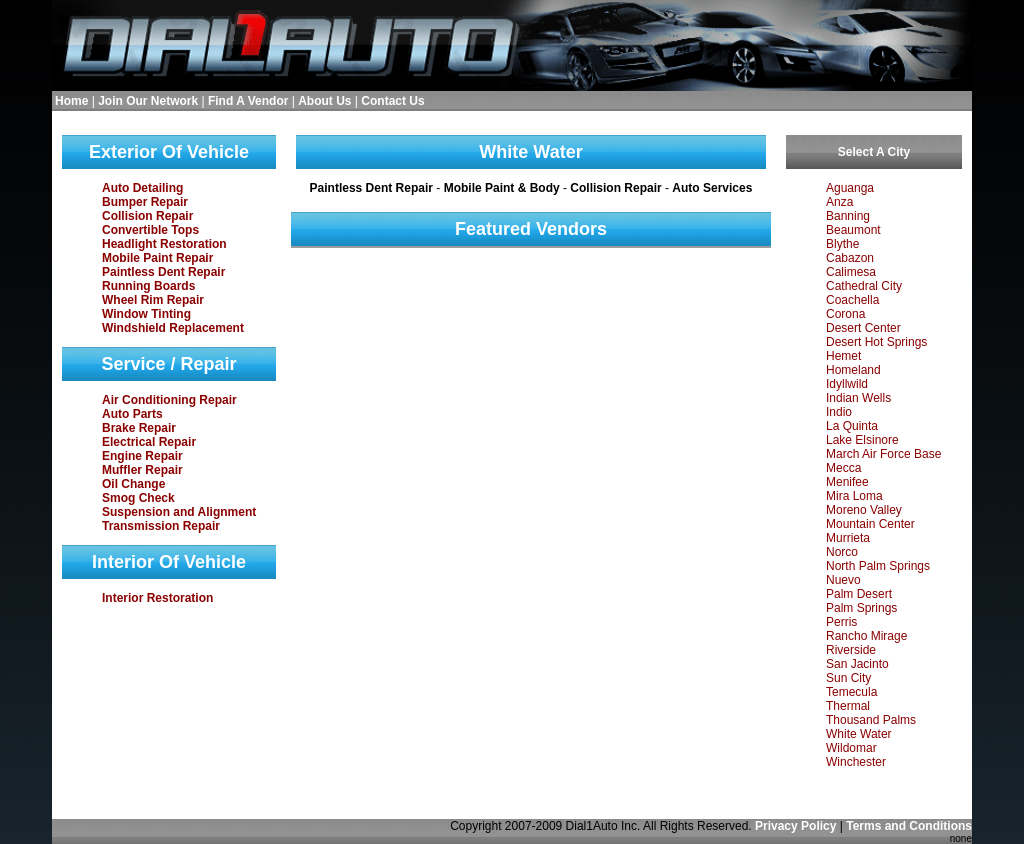 The width and height of the screenshot is (1024, 844). Describe the element at coordinates (324, 101) in the screenshot. I see `About Us` at that location.